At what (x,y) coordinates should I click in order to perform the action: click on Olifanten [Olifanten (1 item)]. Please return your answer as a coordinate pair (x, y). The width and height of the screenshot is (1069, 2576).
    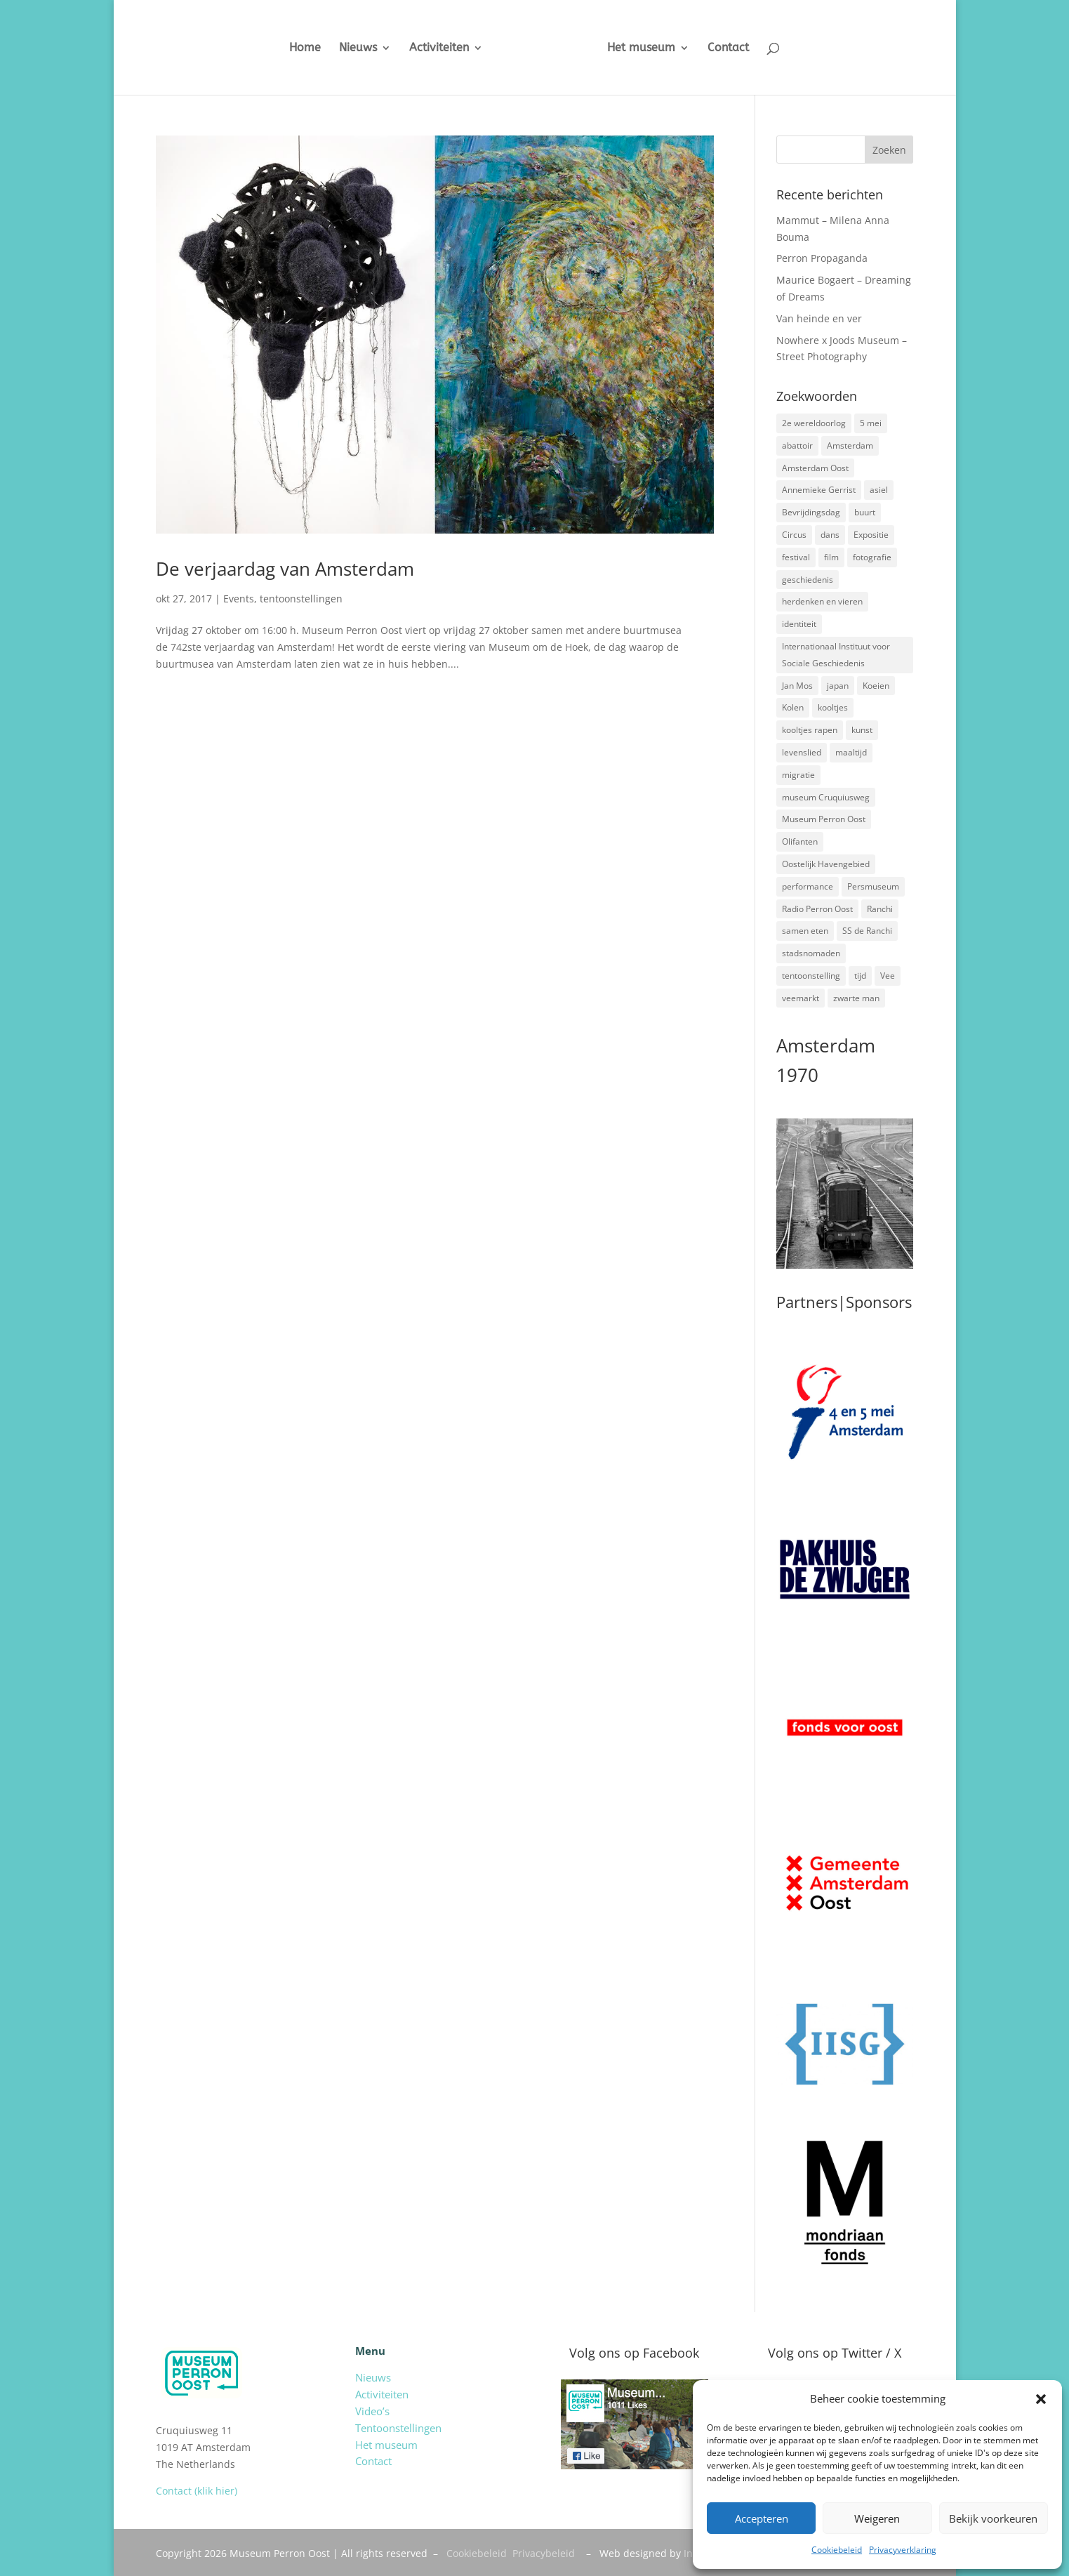
    Looking at the image, I should click on (800, 841).